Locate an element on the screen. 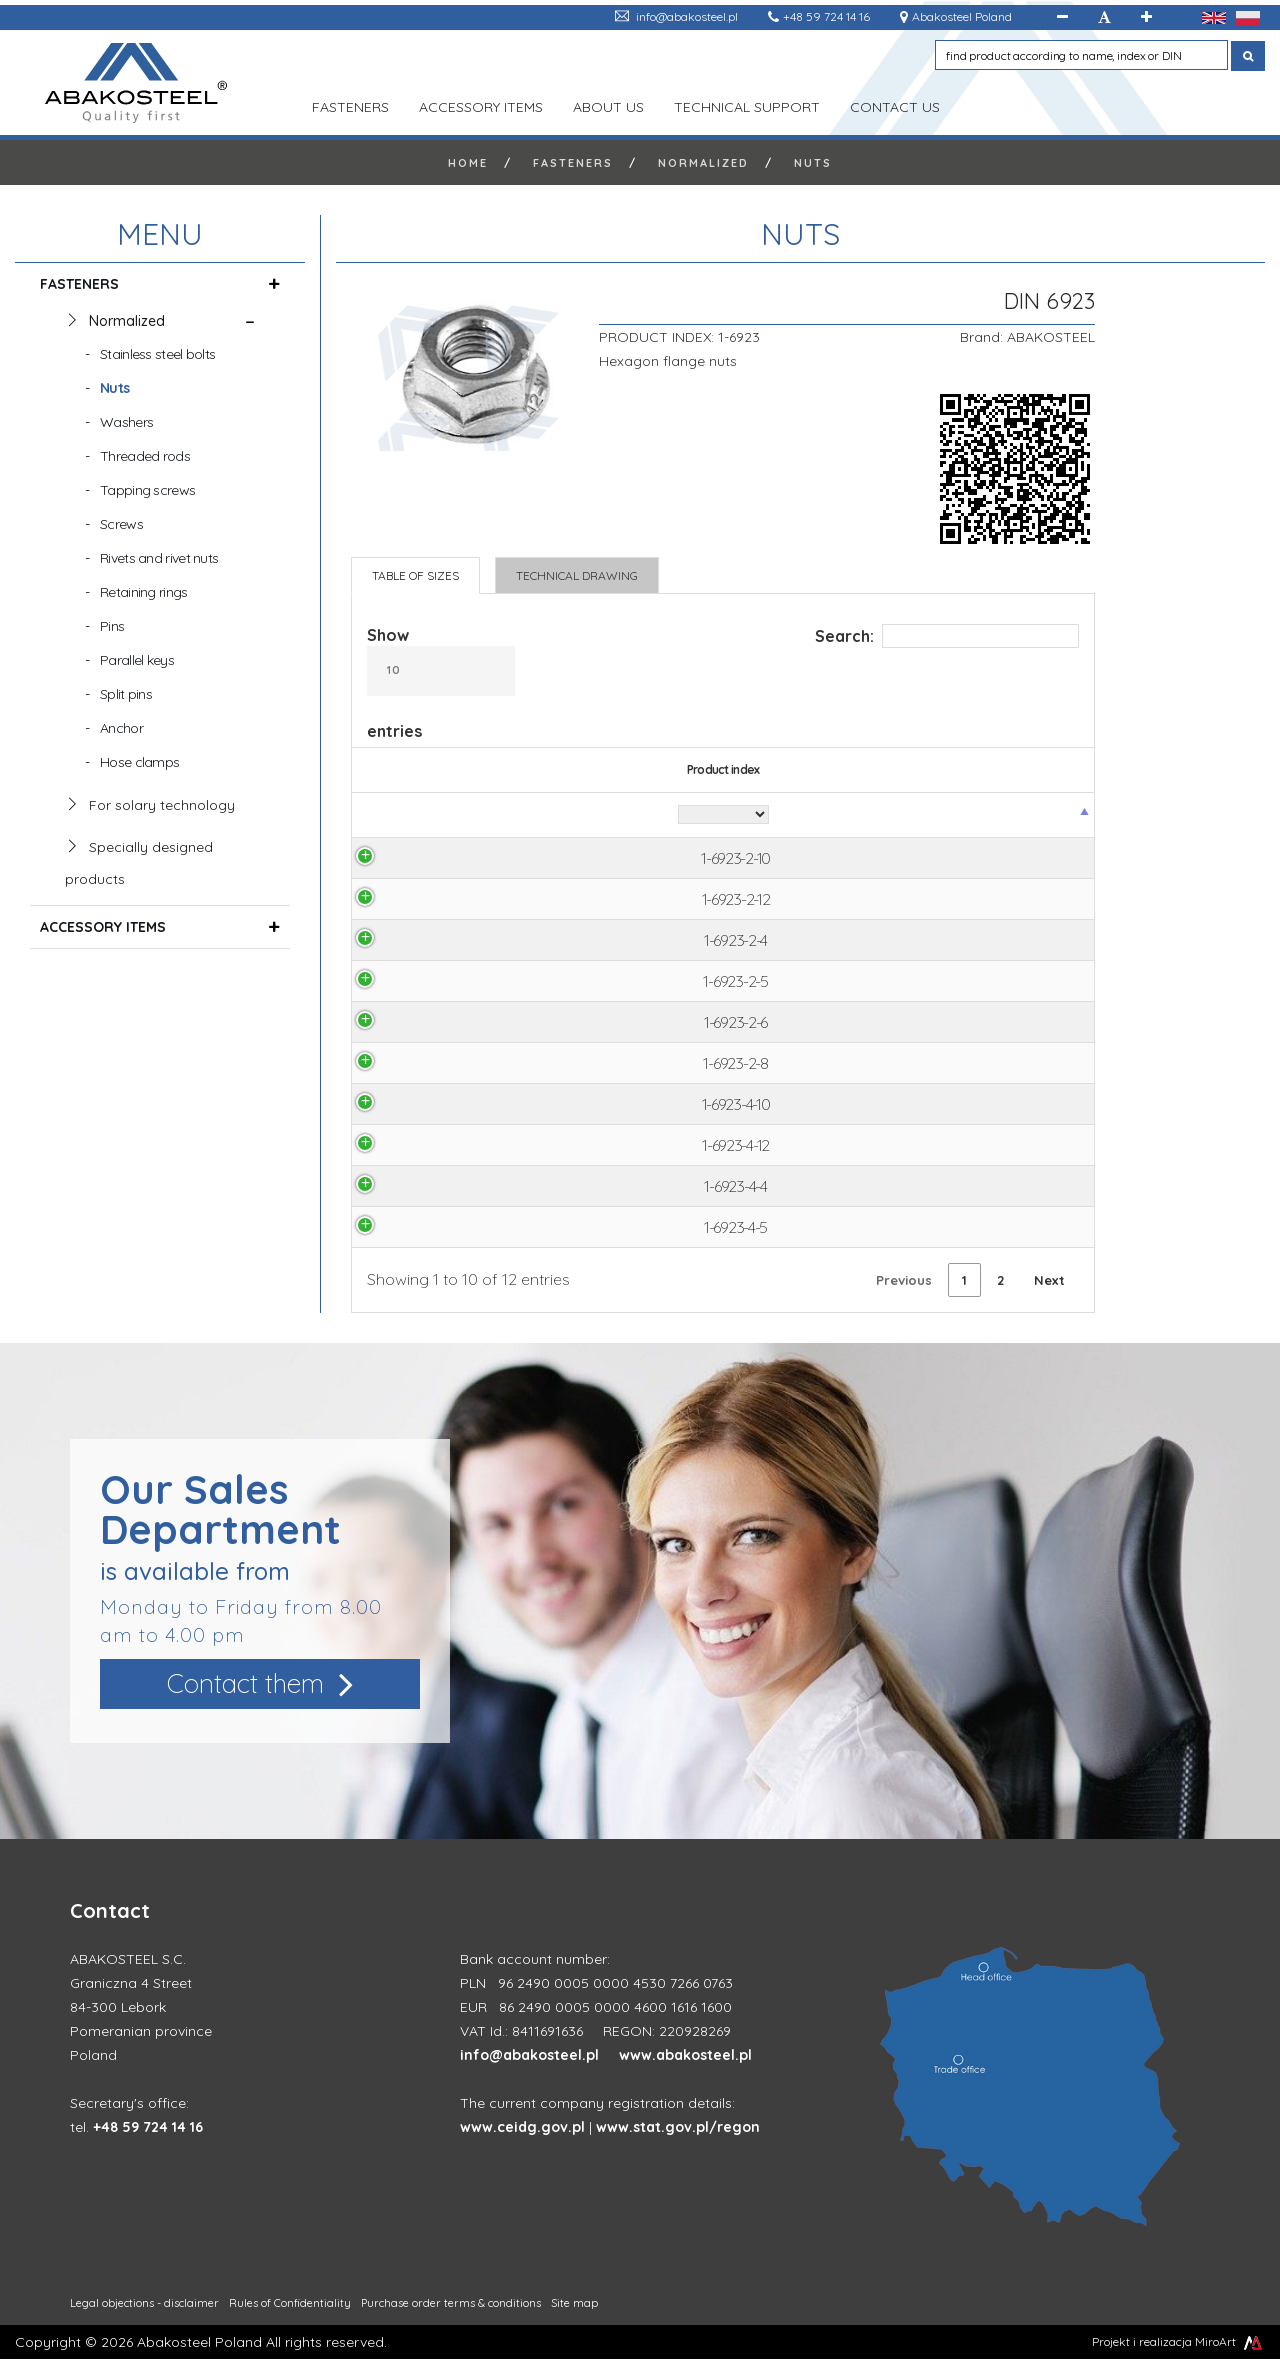 This screenshot has height=2369, width=1280. [Product price: activate to sort column ascending] is located at coordinates (1035, 815).